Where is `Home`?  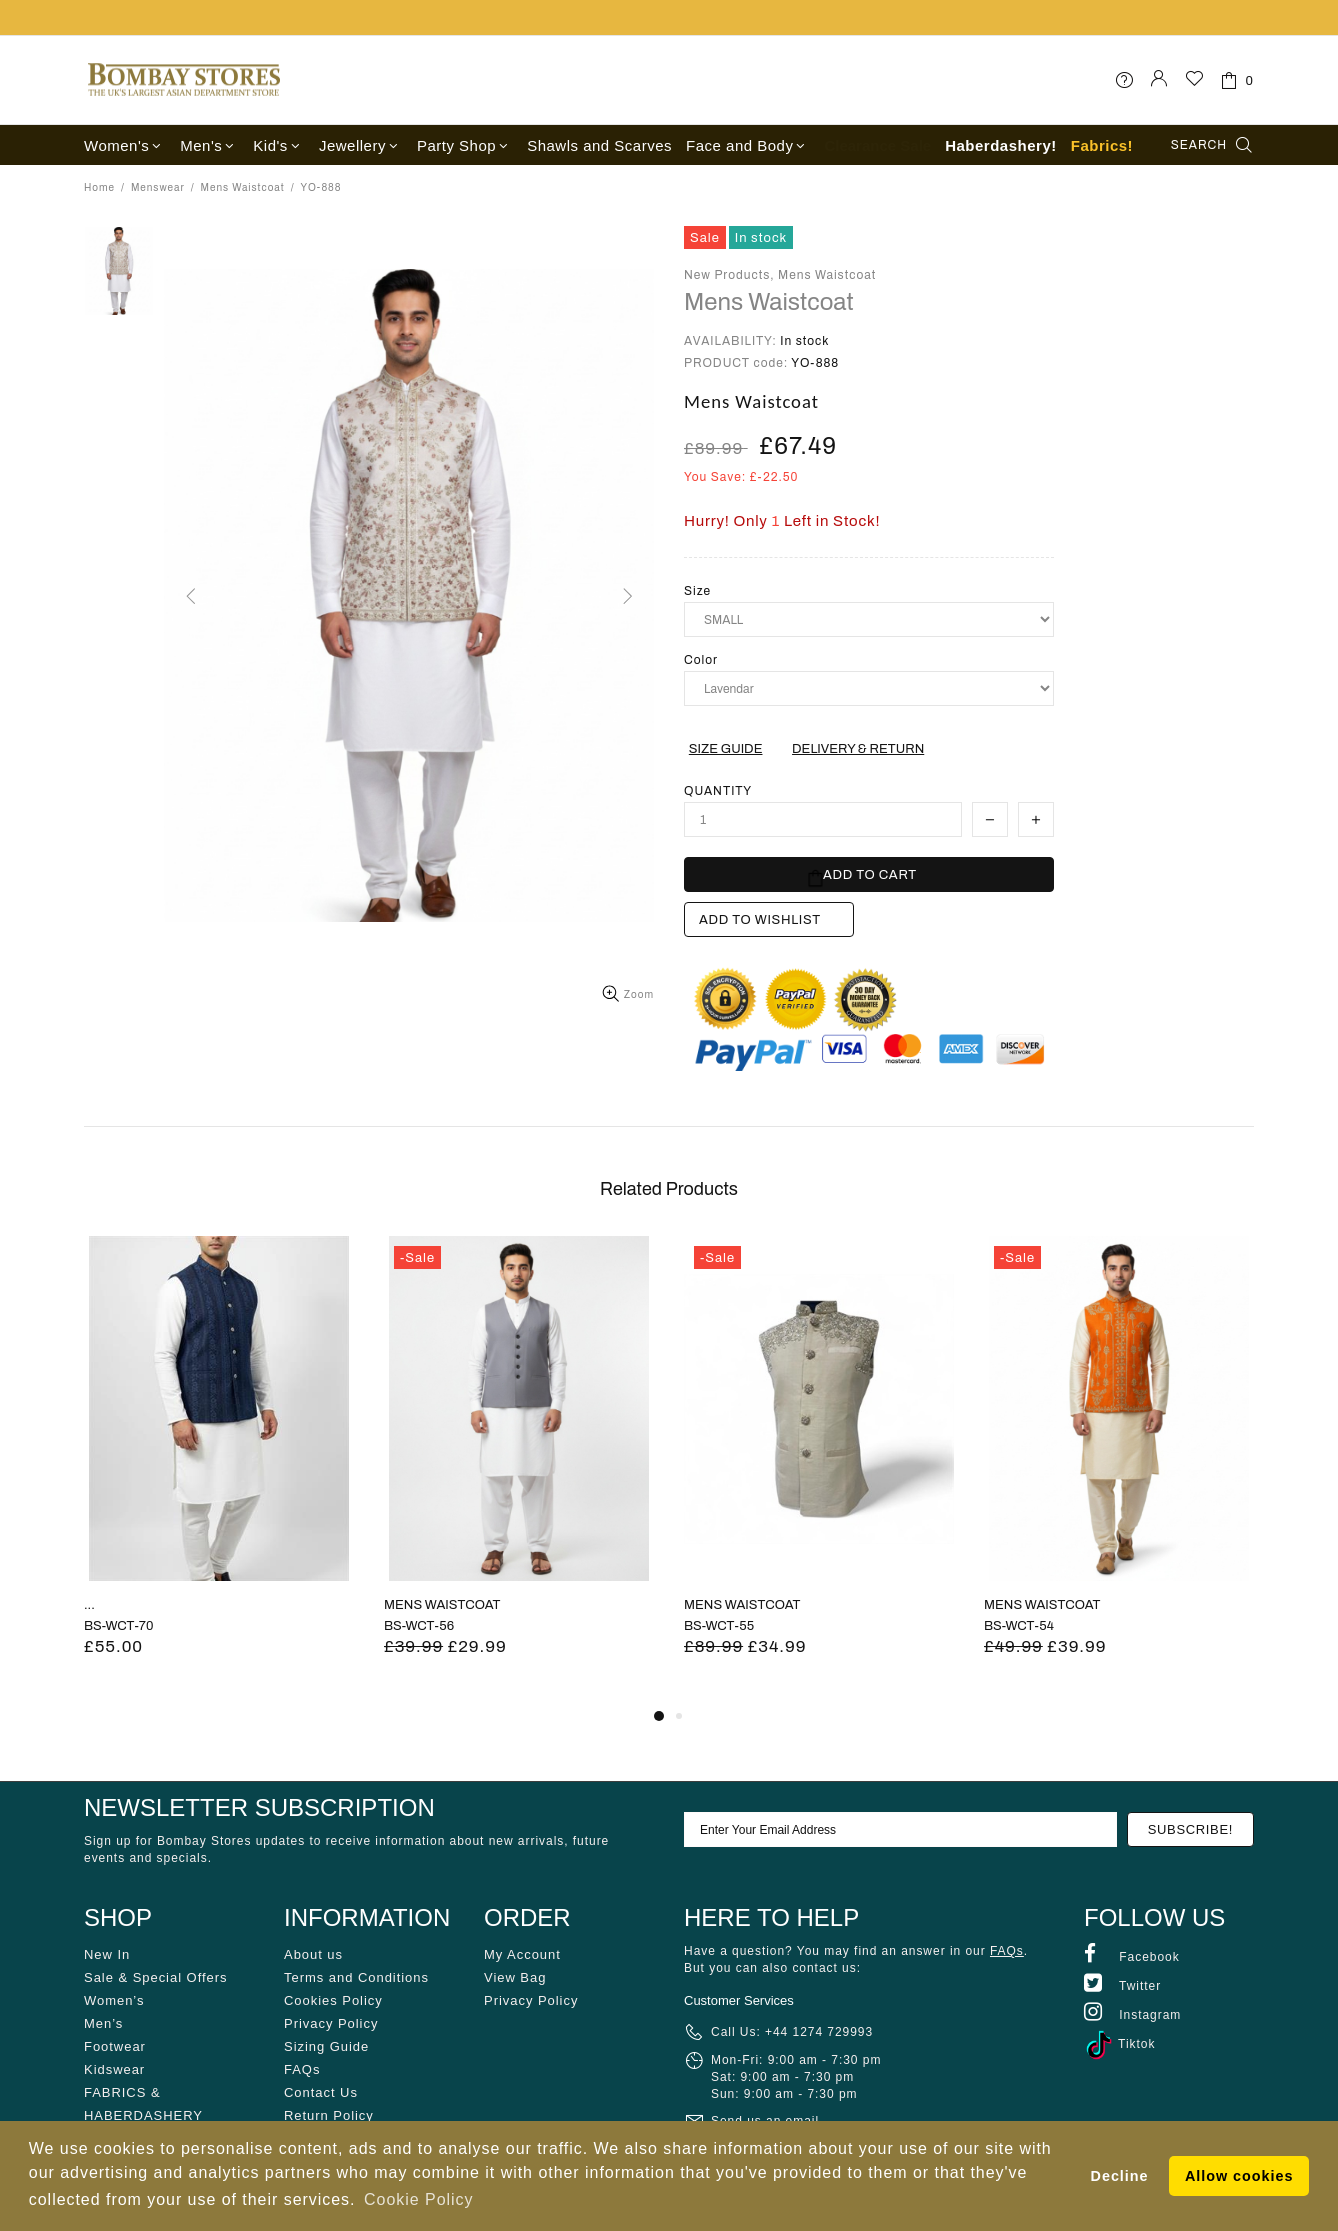
Home is located at coordinates (99, 187).